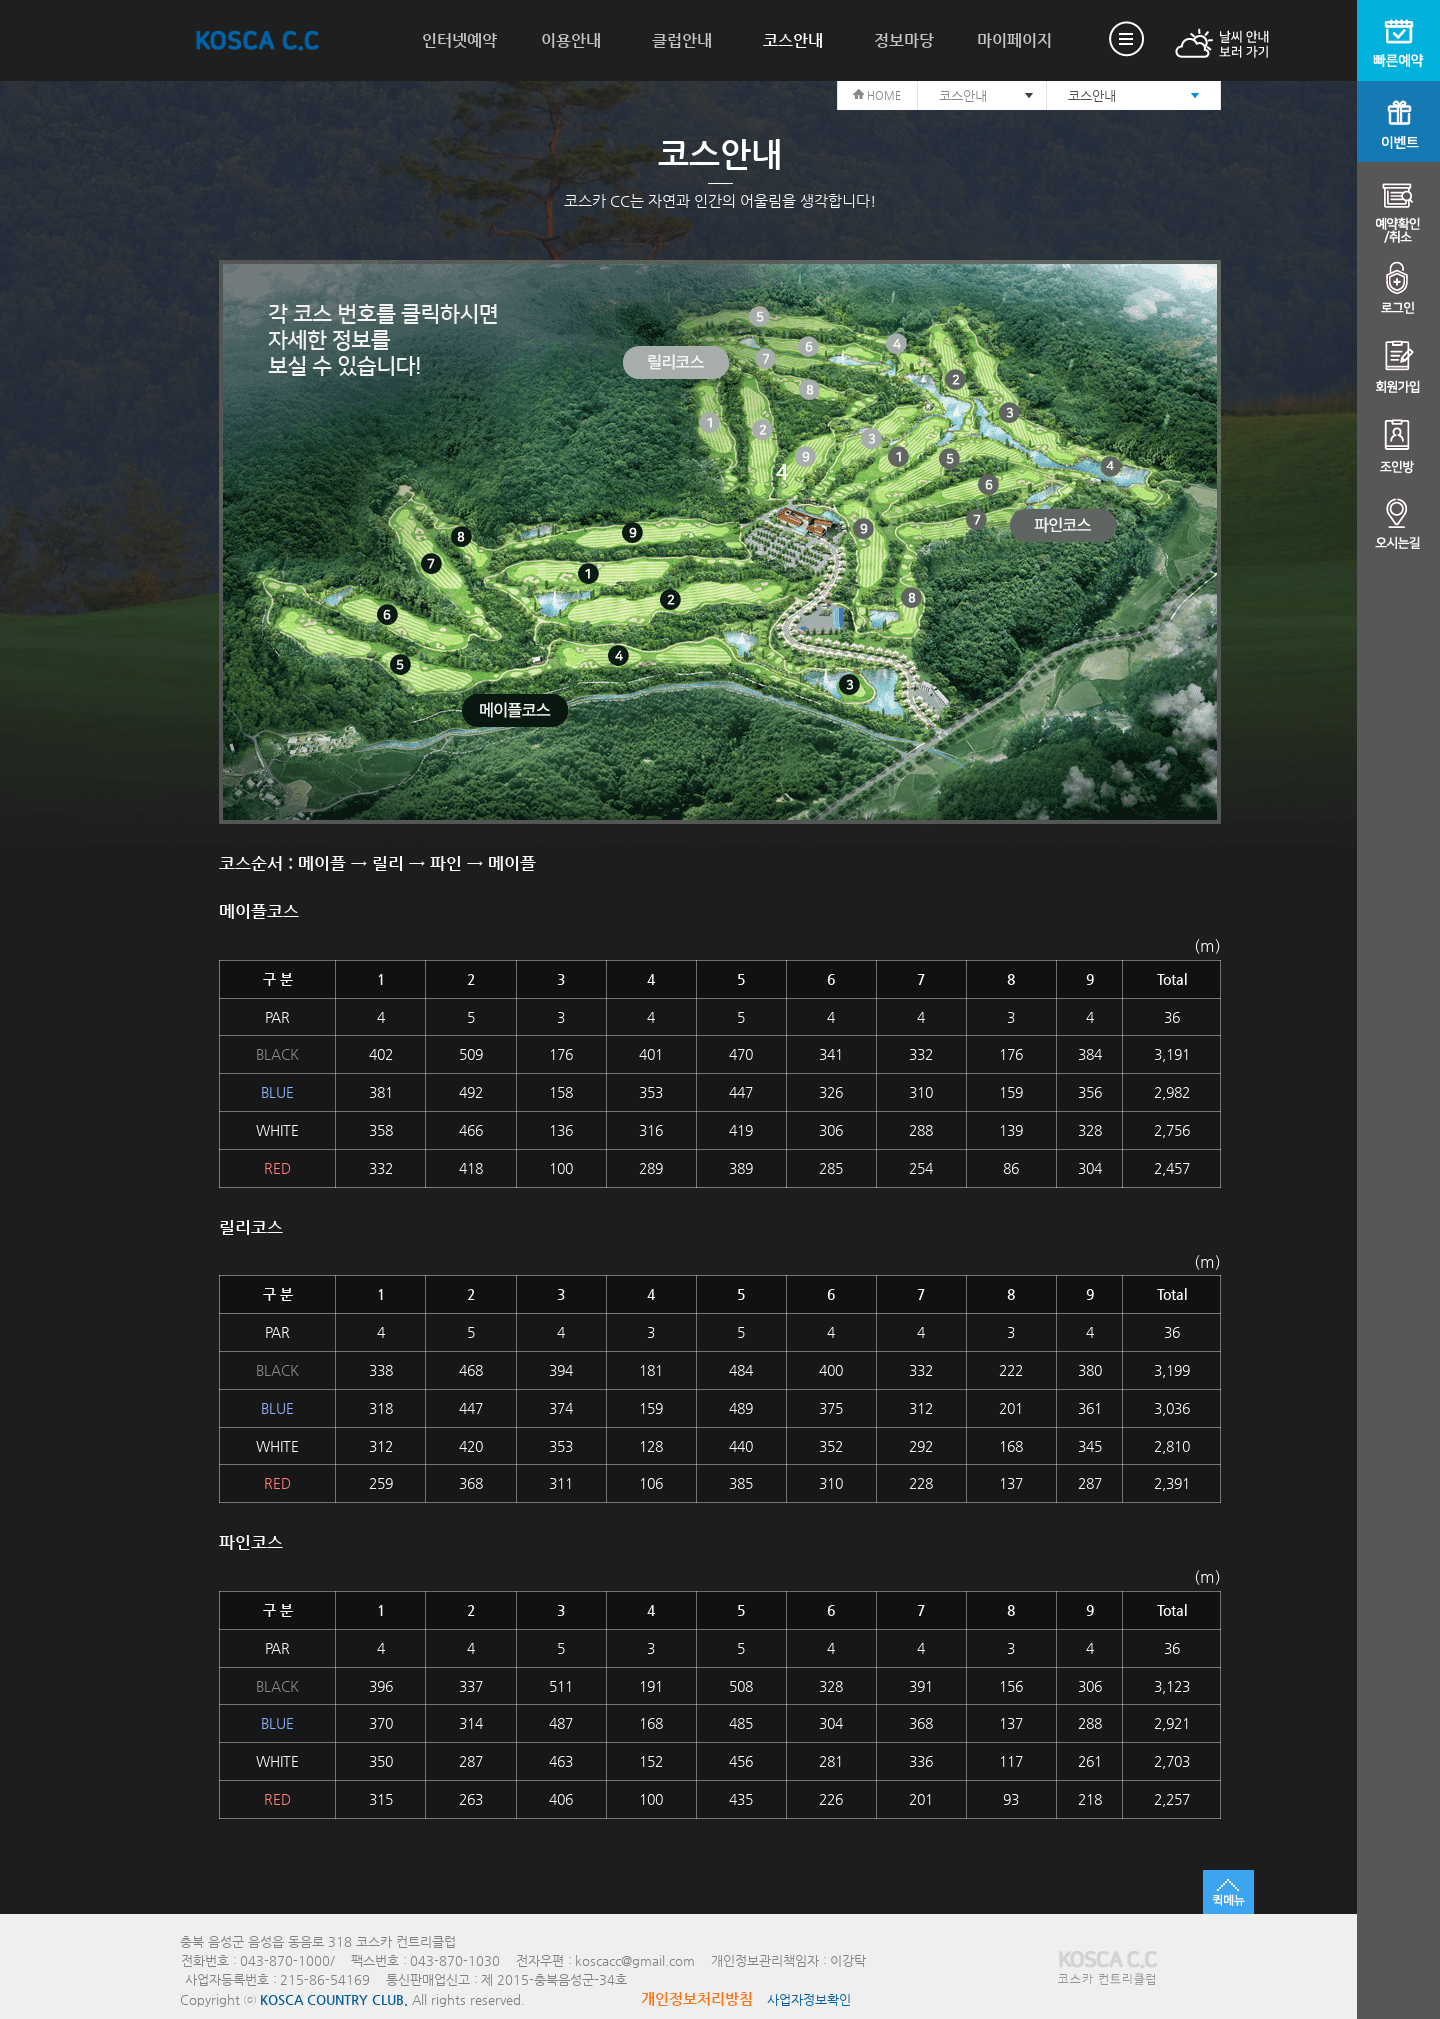 This screenshot has width=1440, height=2019. I want to click on 인터넷예약, so click(459, 40).